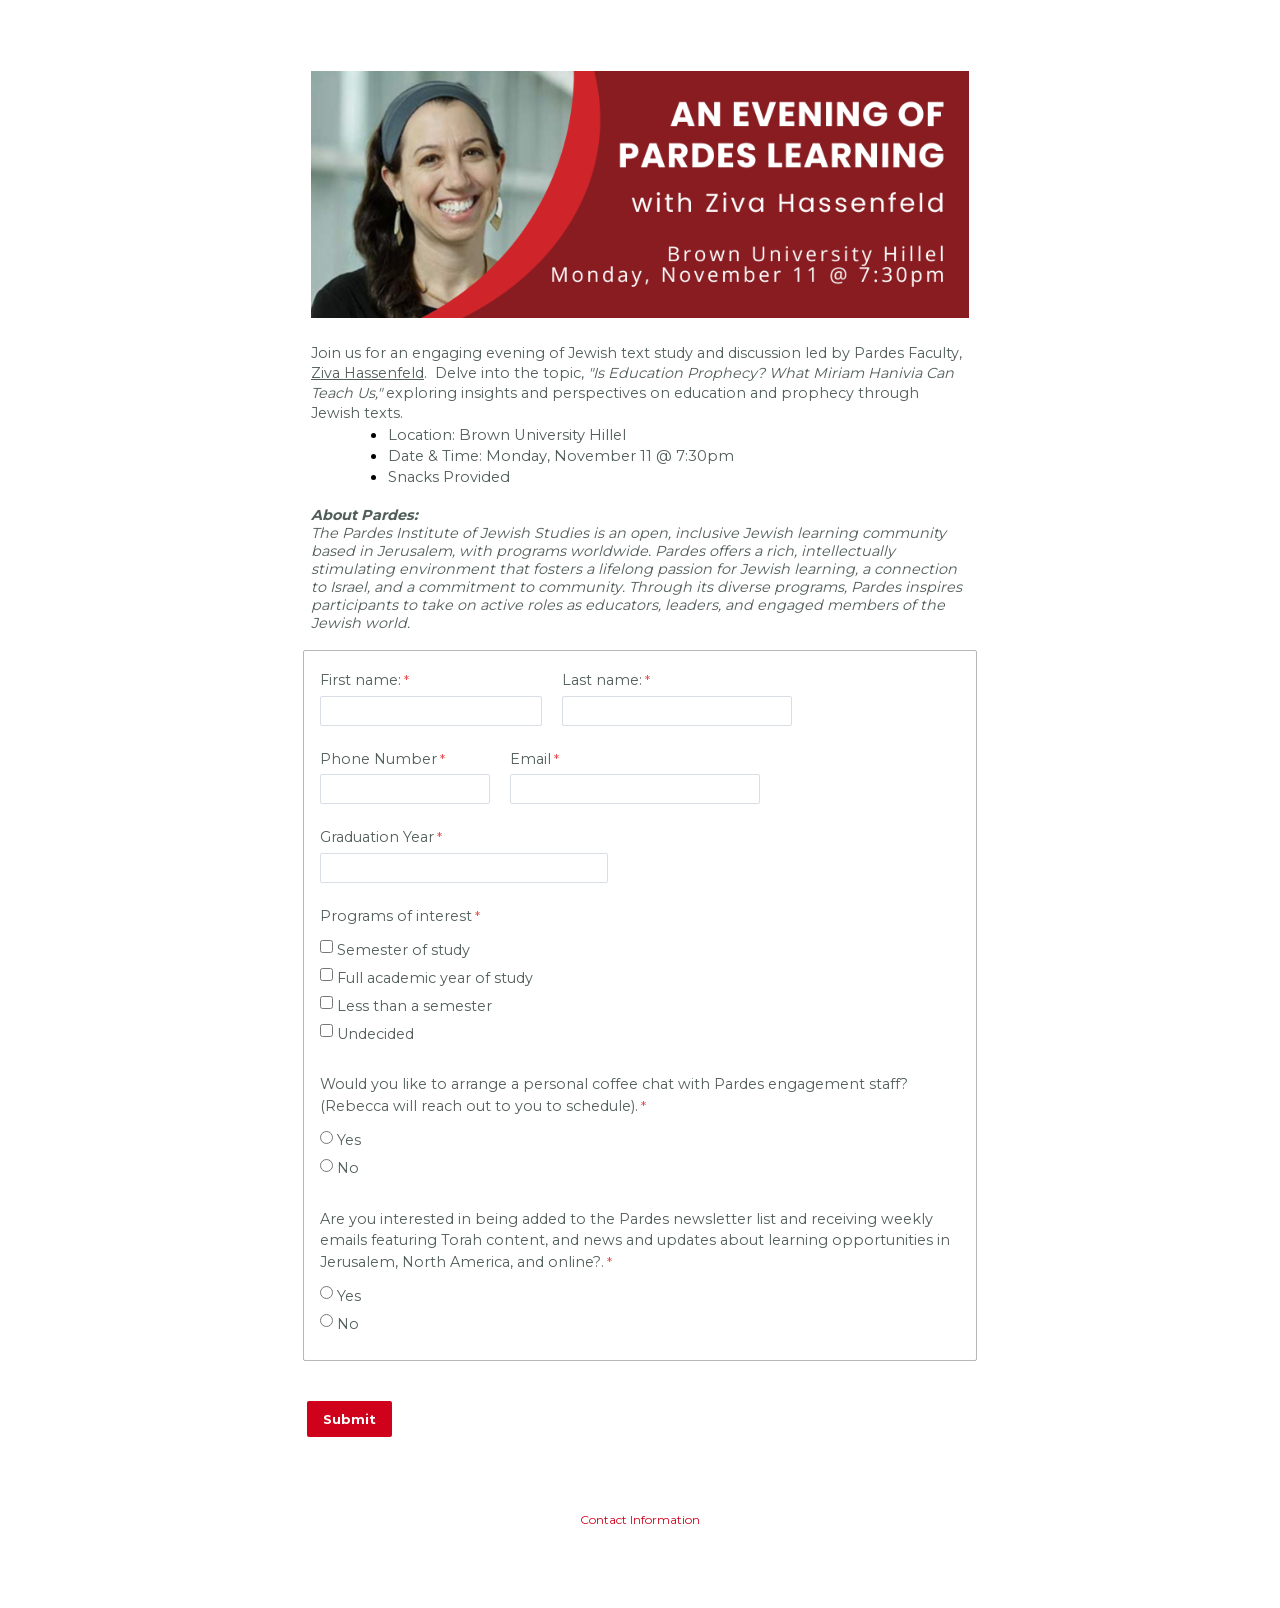 Image resolution: width=1280 pixels, height=1608 pixels. Describe the element at coordinates (530, 759) in the screenshot. I see `Email` at that location.